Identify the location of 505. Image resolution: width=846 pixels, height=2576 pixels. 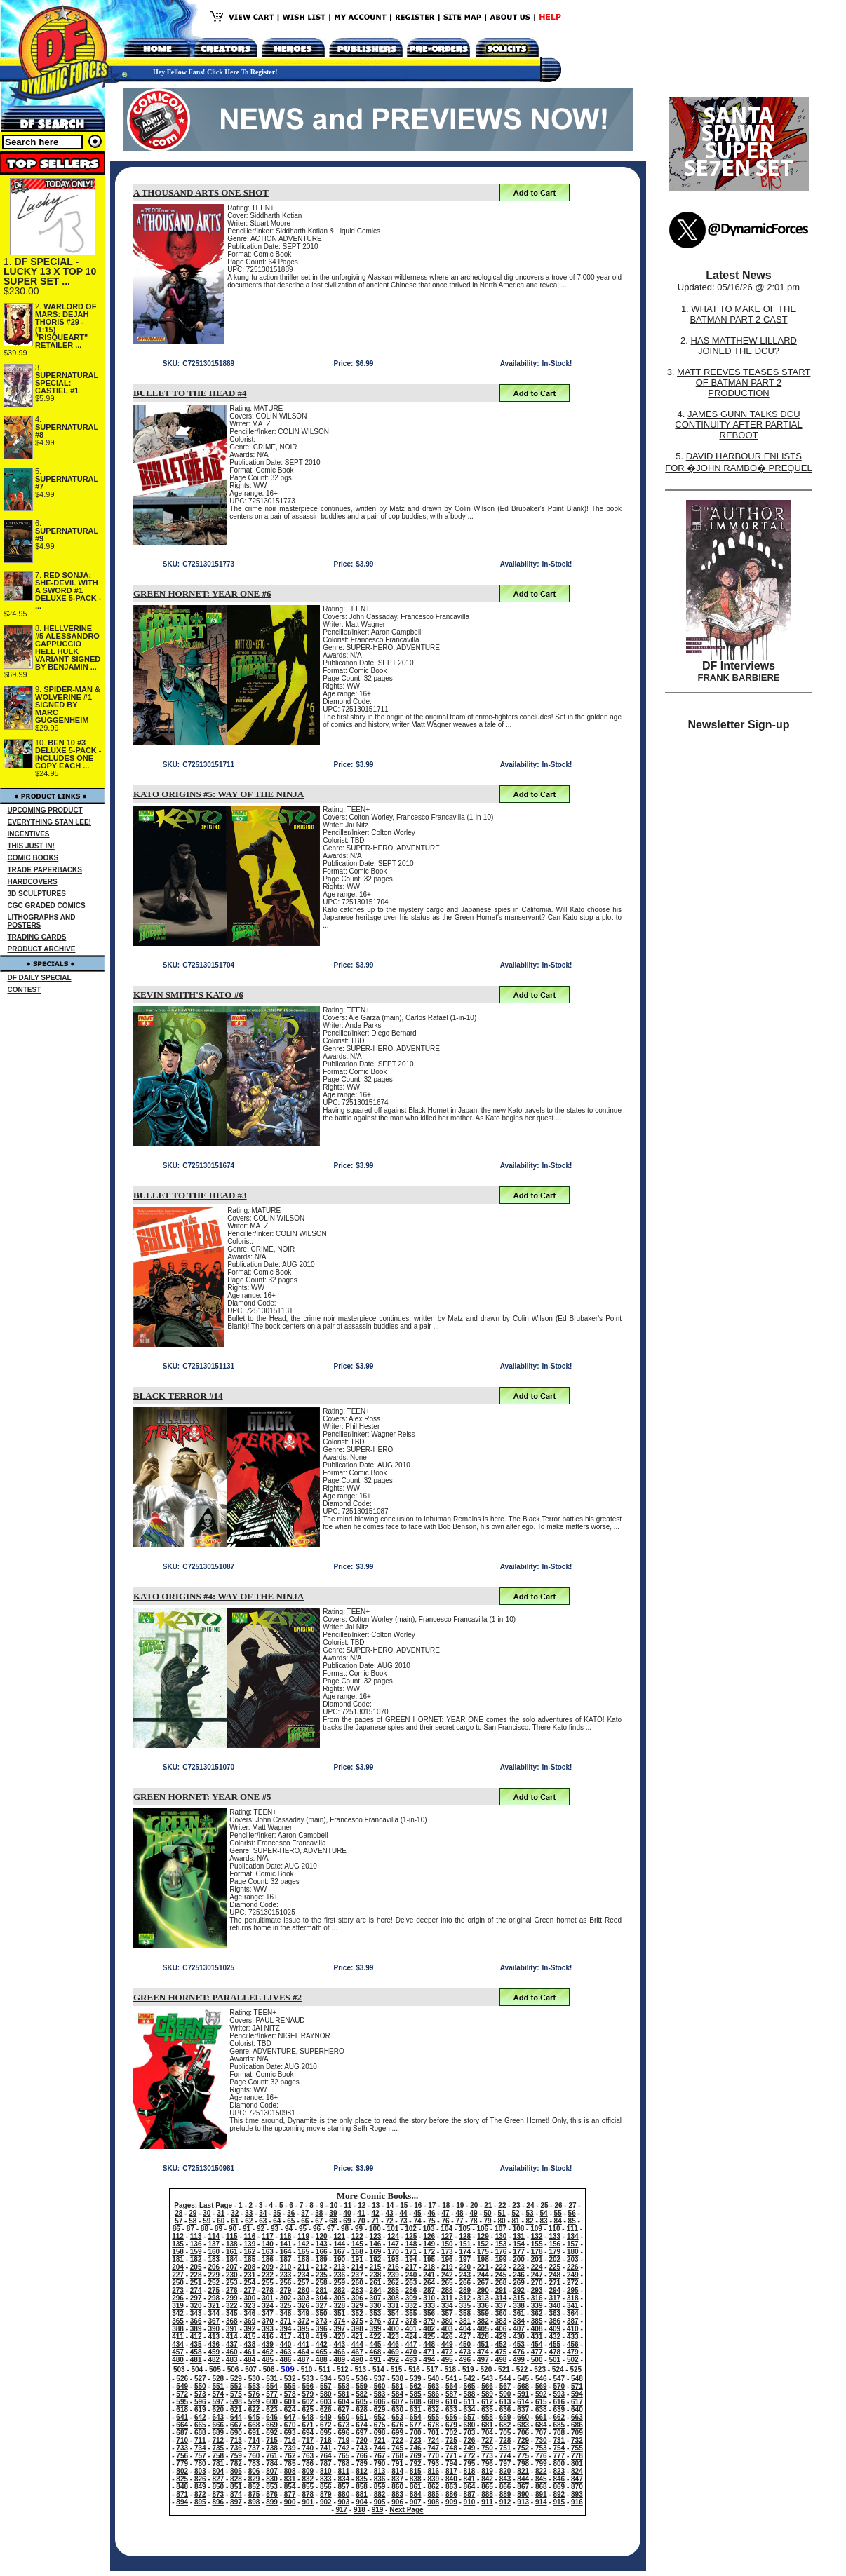
(215, 2369).